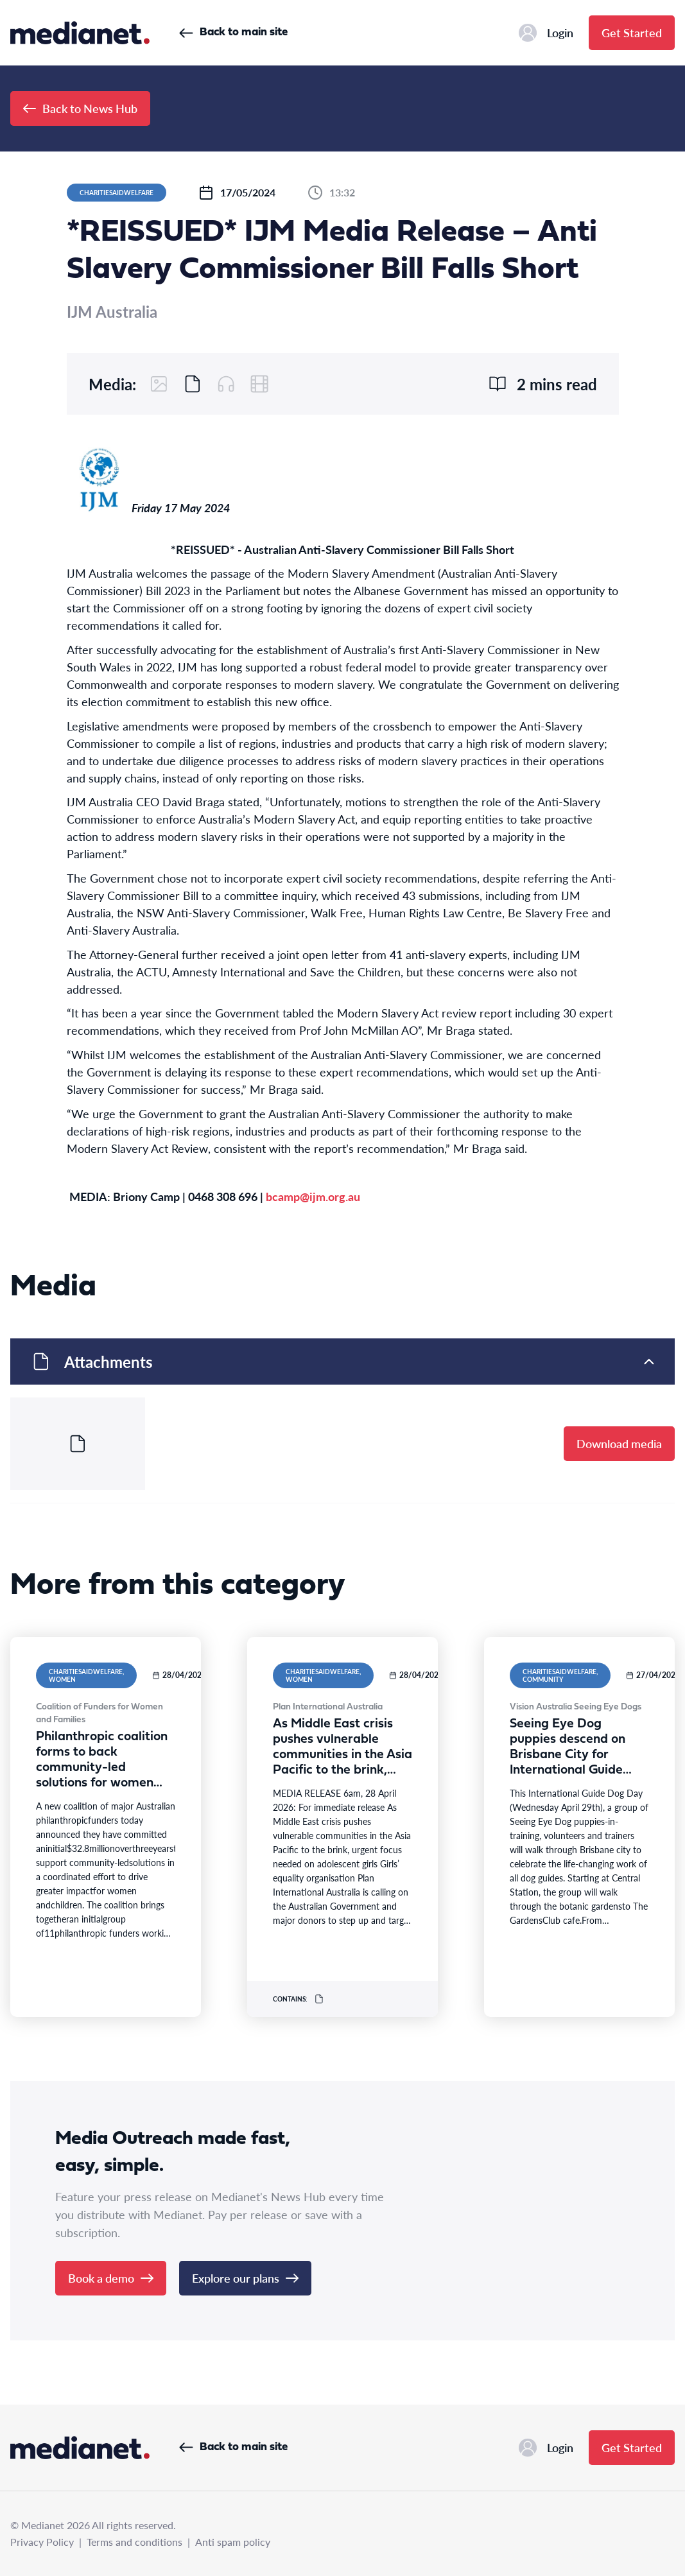 Image resolution: width=685 pixels, height=2576 pixels. I want to click on Explore our plans, so click(245, 2278).